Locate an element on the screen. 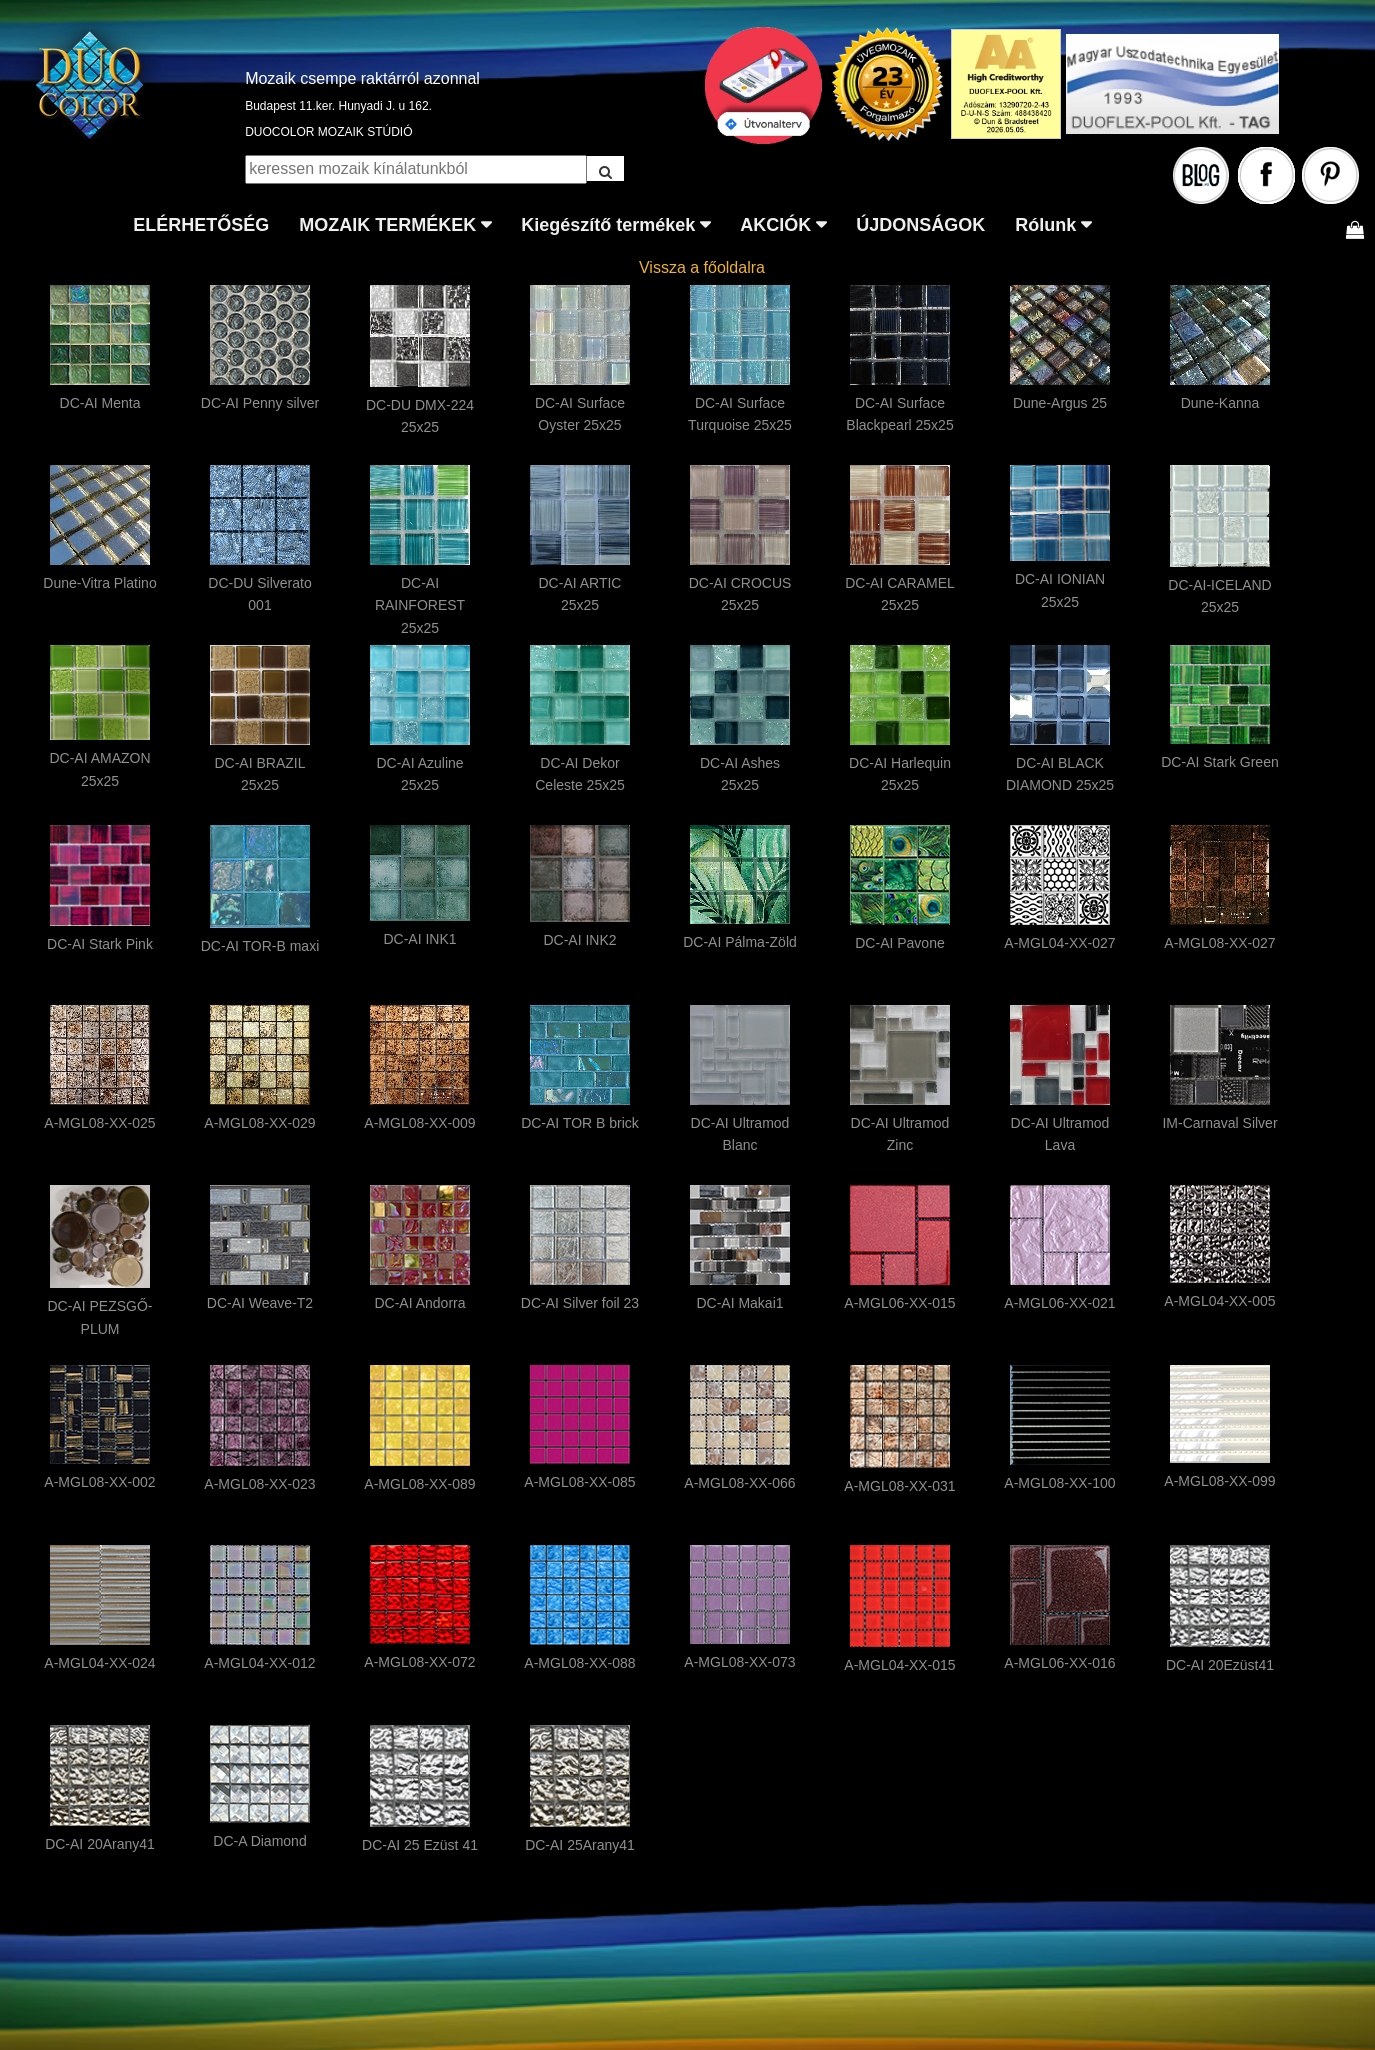  A-MGL06-XX-021 is located at coordinates (1059, 1303).